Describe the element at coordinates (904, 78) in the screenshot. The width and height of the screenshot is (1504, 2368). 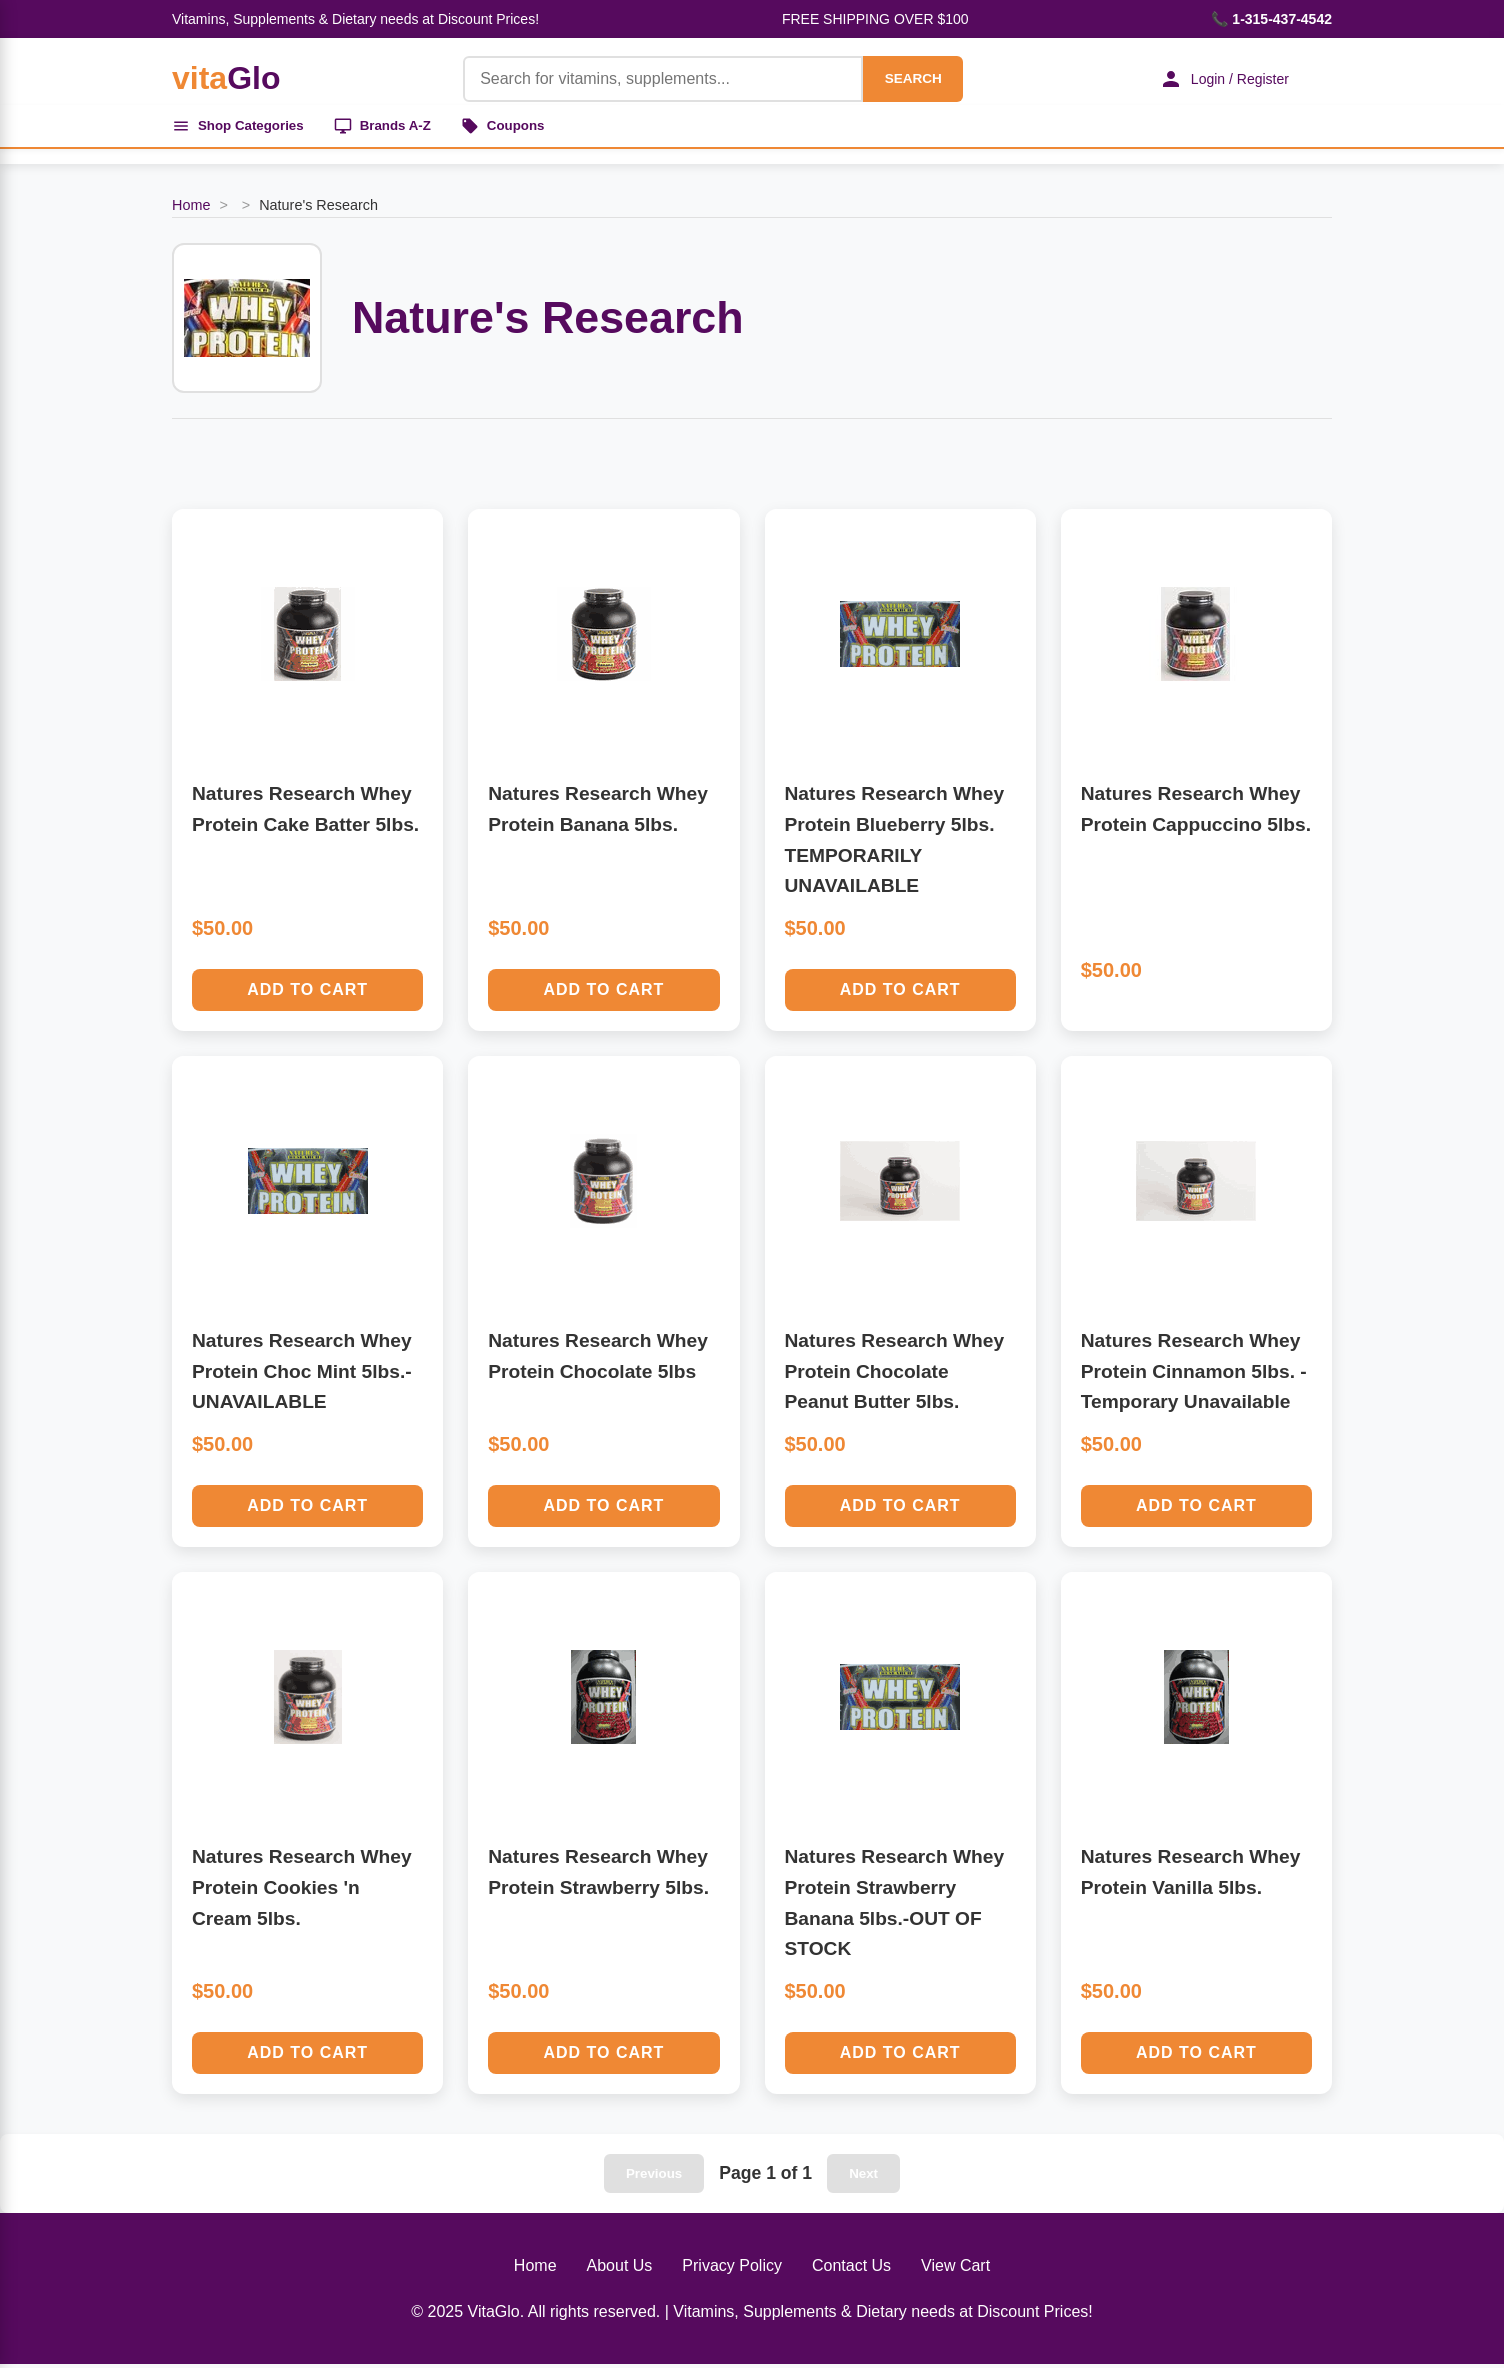
I see `SEARCH [Search]` at that location.